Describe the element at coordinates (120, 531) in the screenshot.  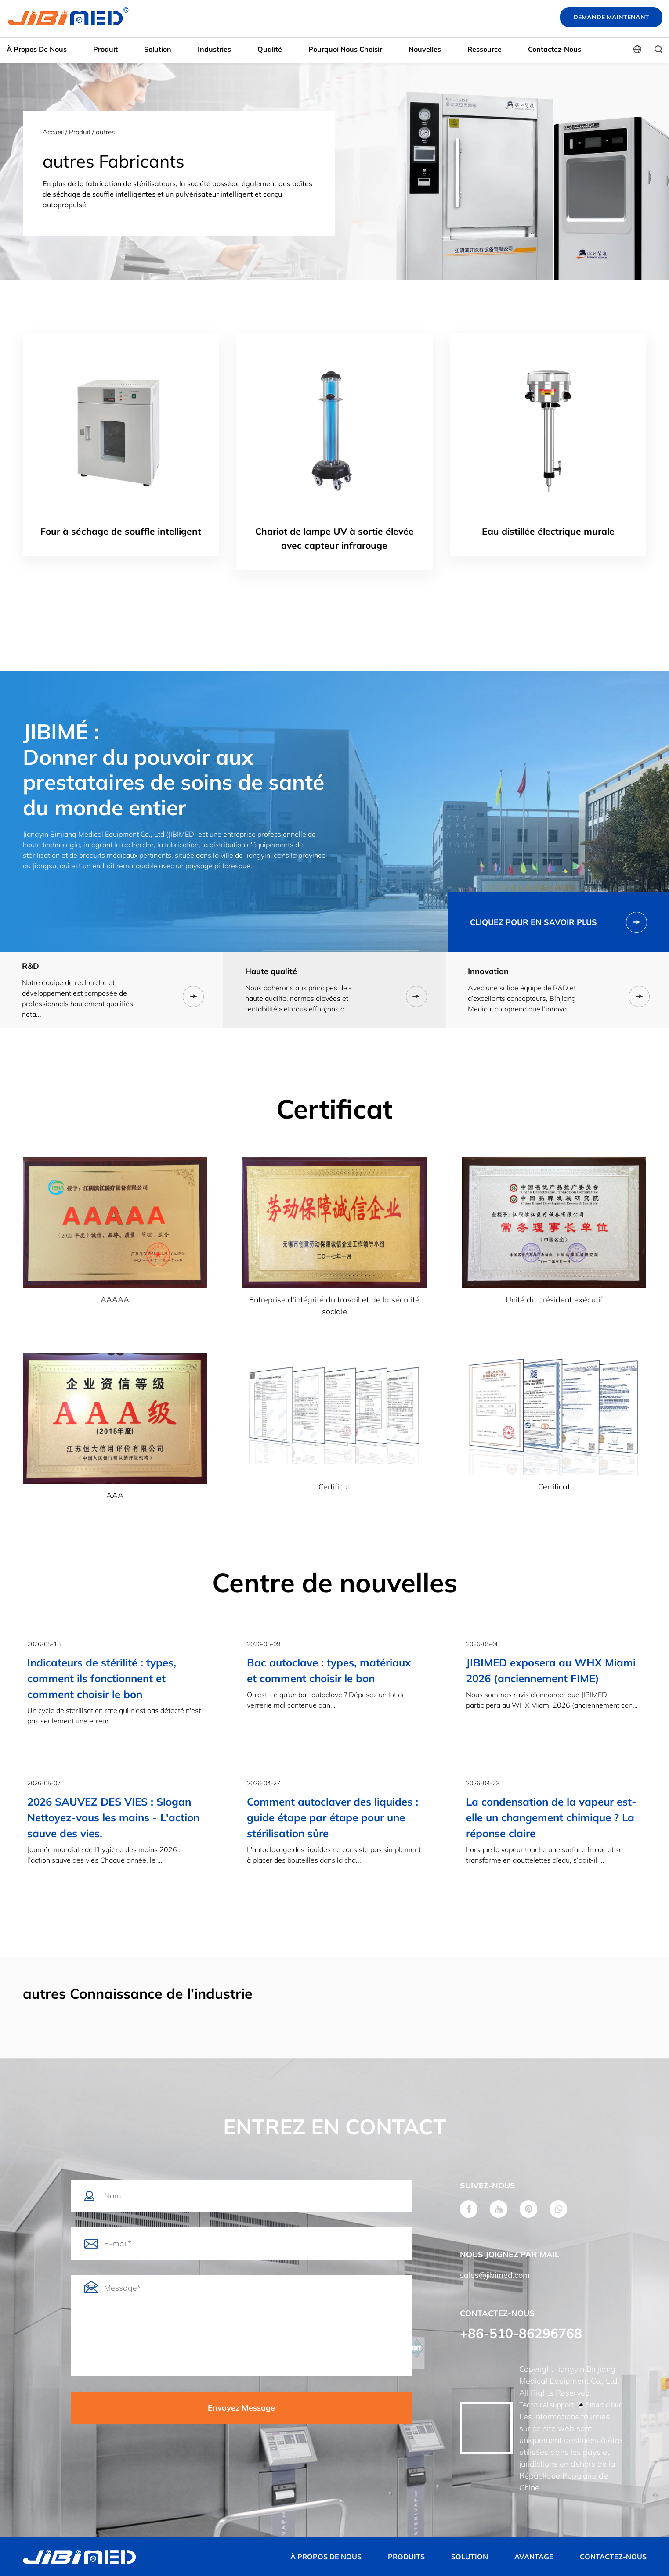
I see `Four à séchage de souffle intelligent` at that location.